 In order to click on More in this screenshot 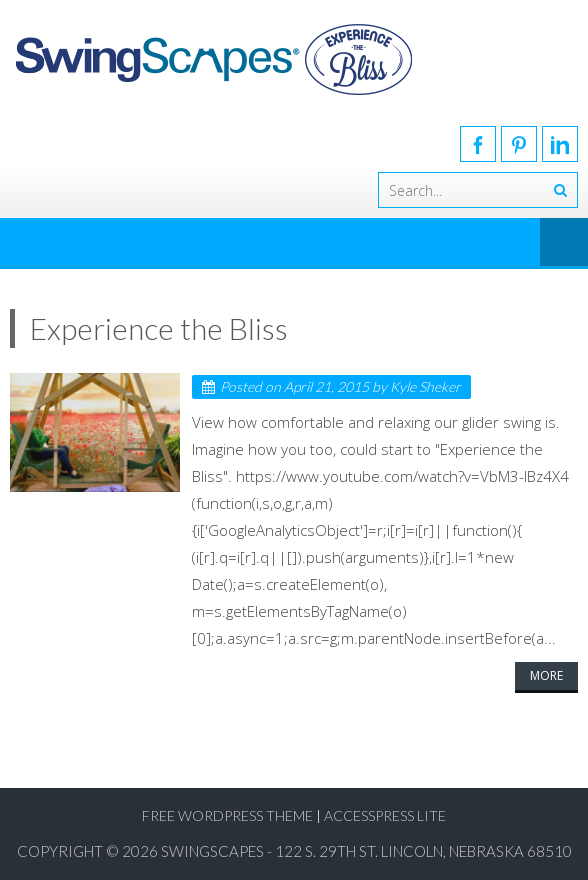, I will do `click(546, 675)`.